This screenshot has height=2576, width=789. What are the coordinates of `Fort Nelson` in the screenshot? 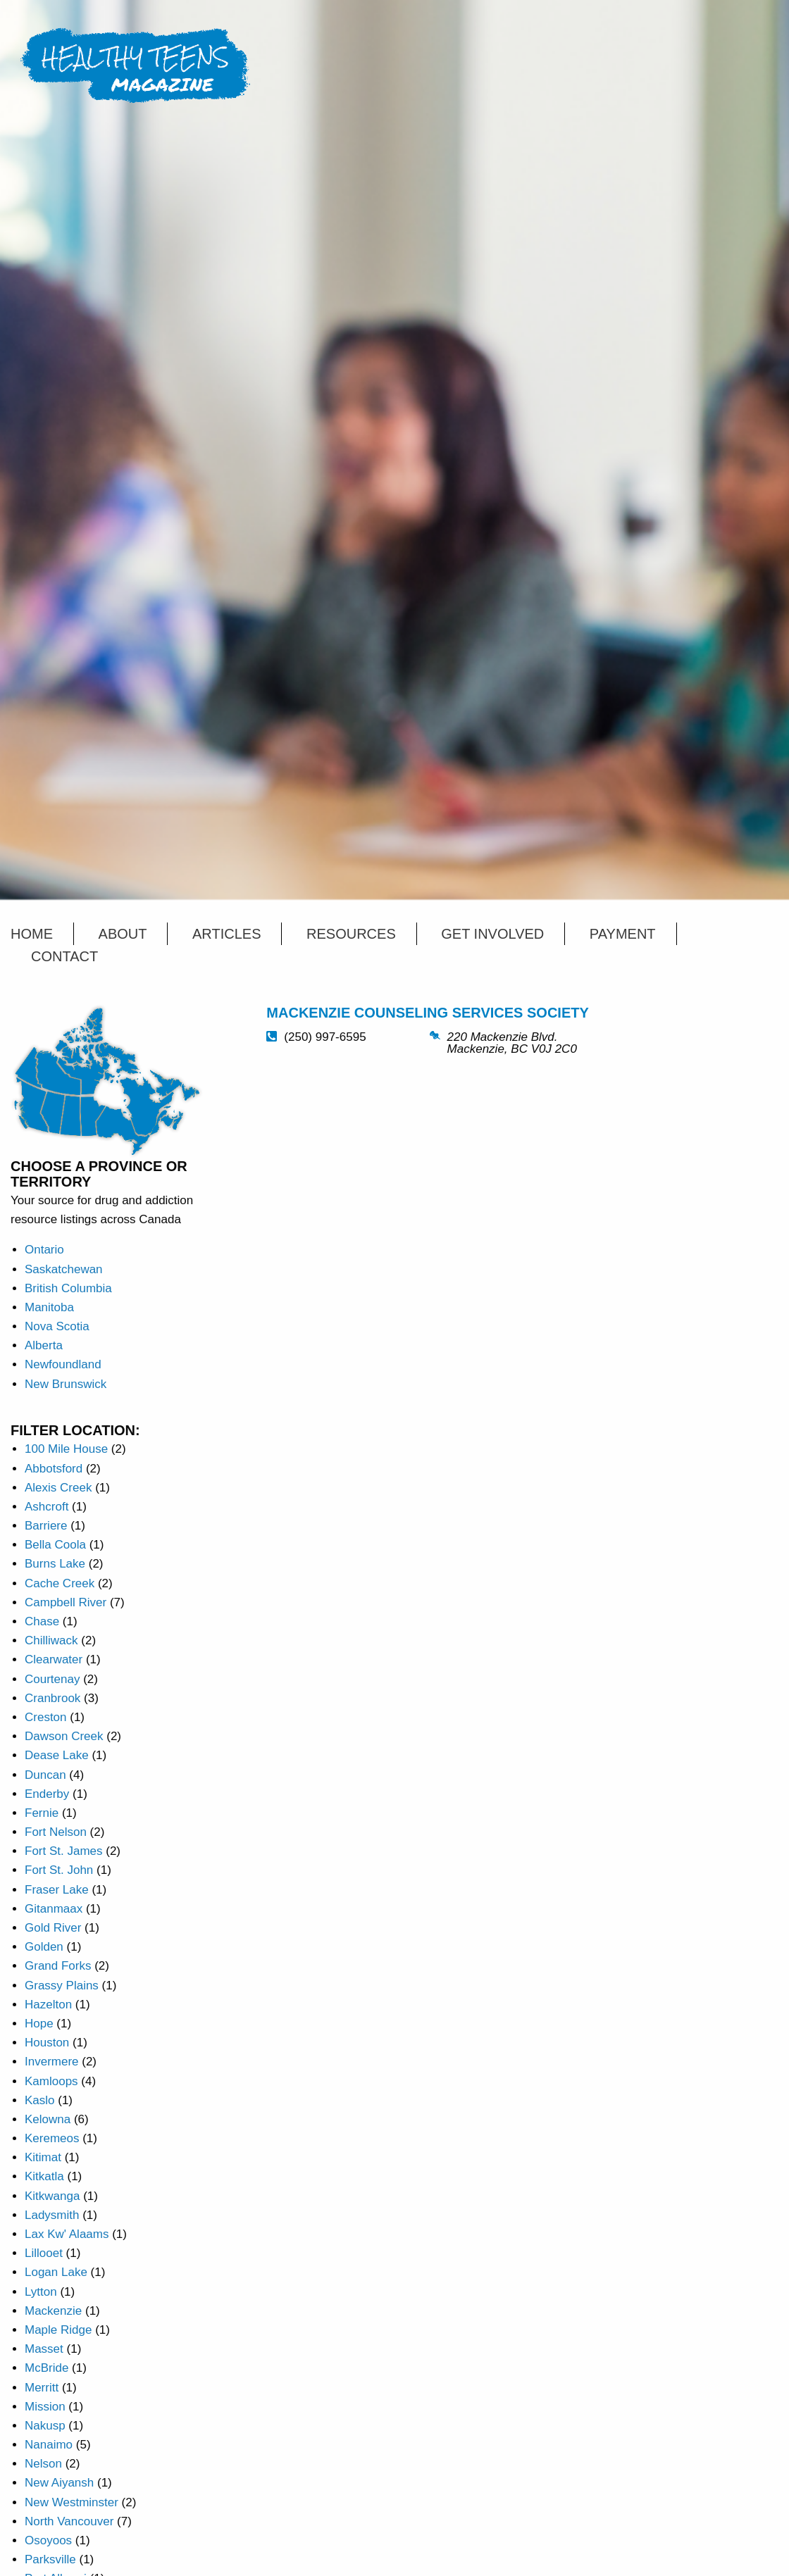 It's located at (56, 1832).